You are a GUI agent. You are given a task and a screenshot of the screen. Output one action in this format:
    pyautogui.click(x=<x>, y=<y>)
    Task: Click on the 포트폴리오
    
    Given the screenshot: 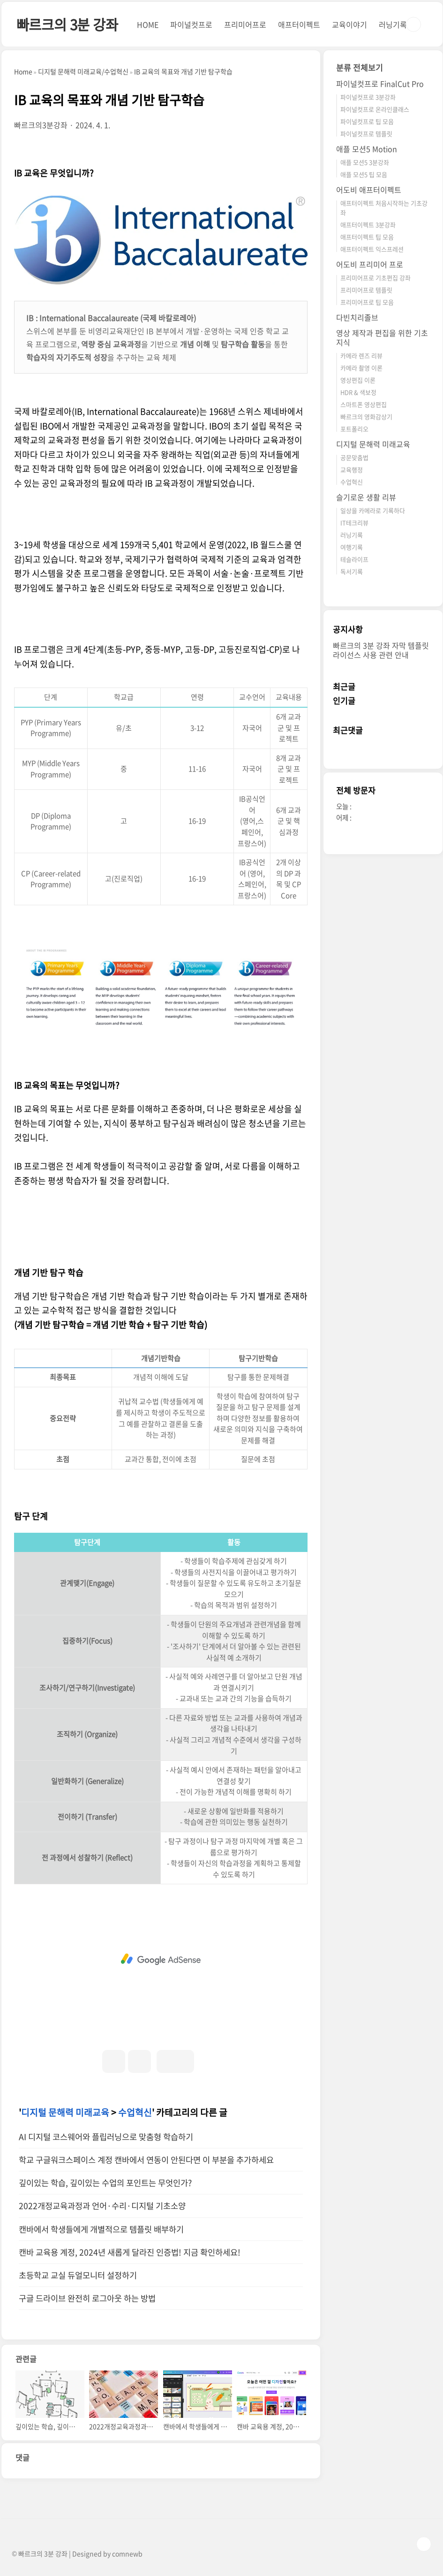 What is the action you would take?
    pyautogui.click(x=354, y=428)
    